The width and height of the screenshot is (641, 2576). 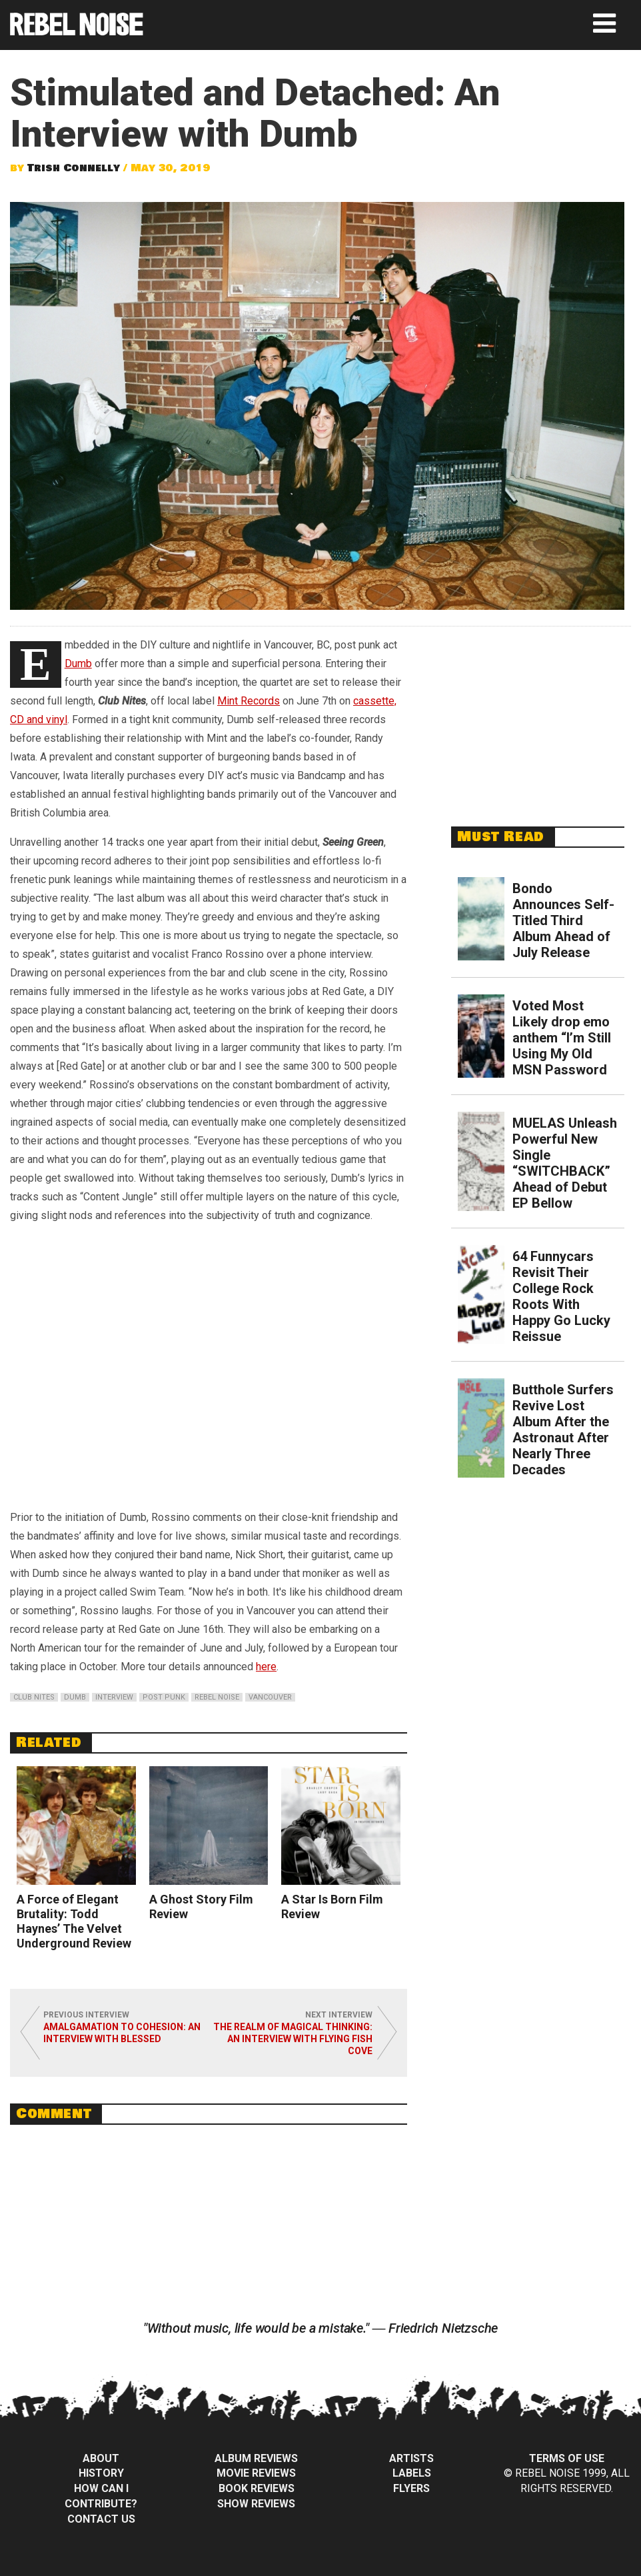 What do you see at coordinates (292, 2038) in the screenshot?
I see `The Realm of Magical Thinking: An Interview with Flying Fish Cove` at bounding box center [292, 2038].